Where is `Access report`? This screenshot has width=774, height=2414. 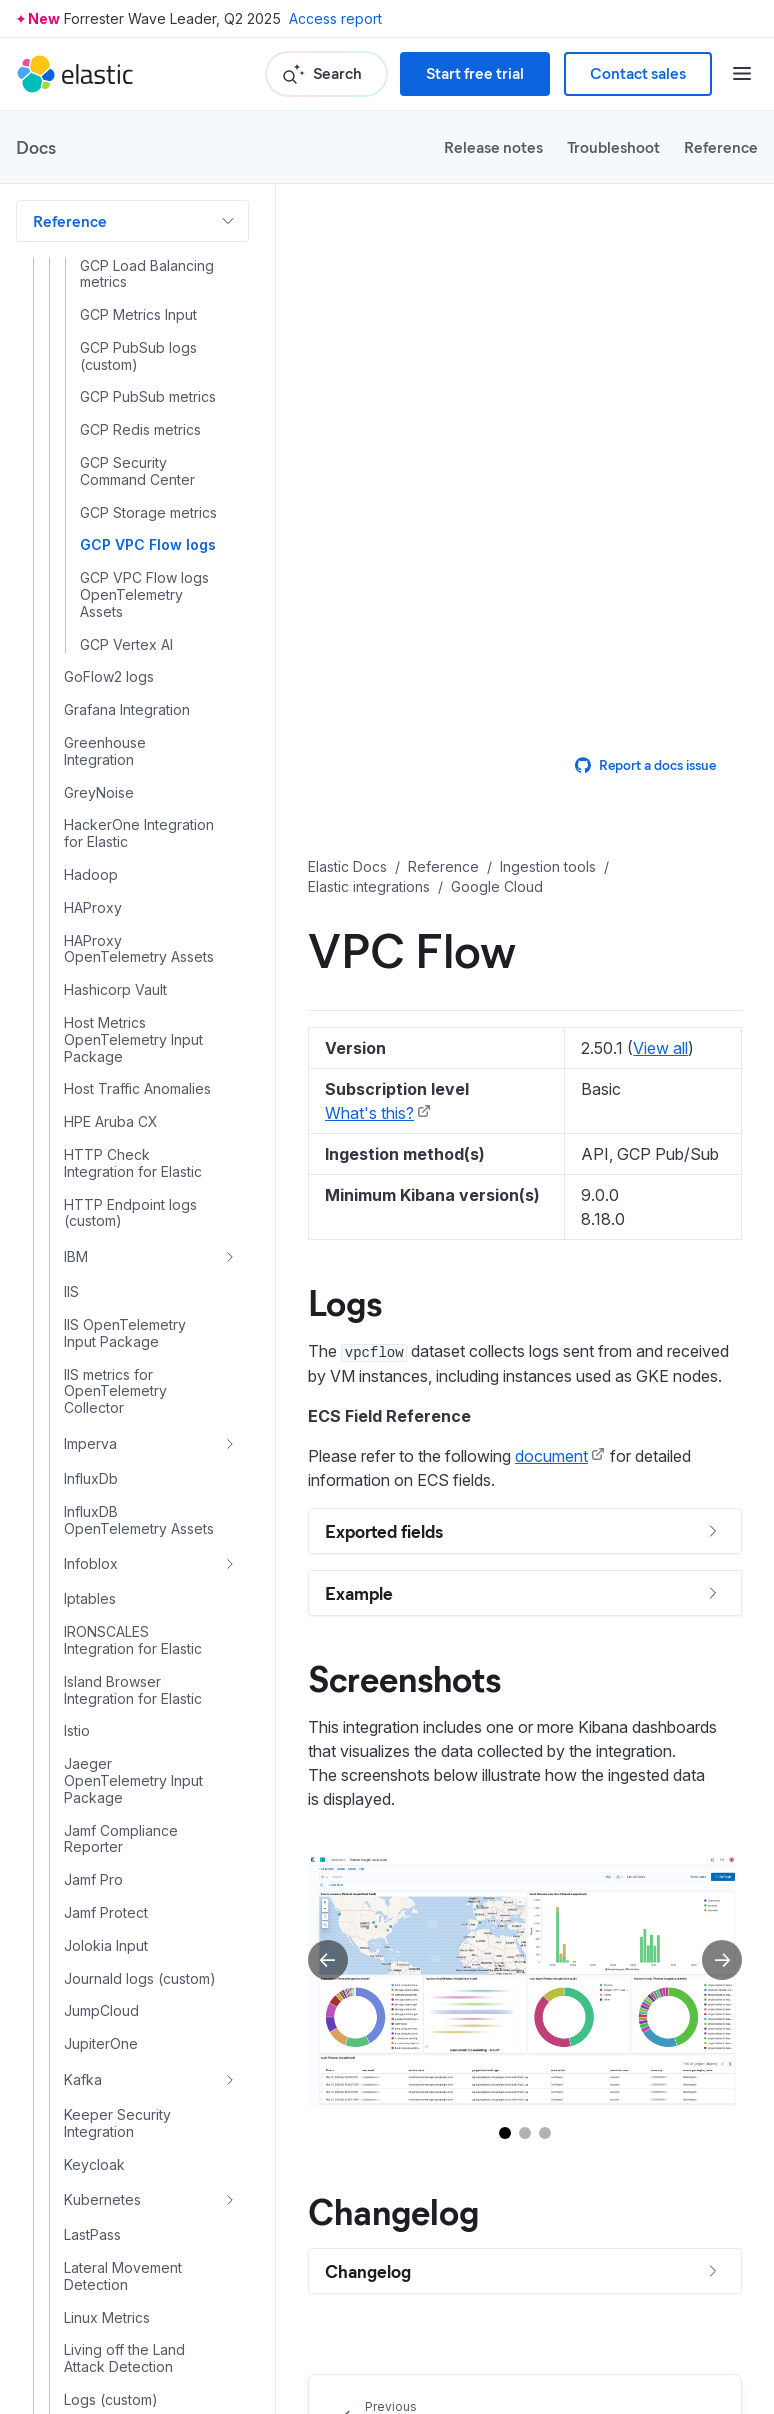 Access report is located at coordinates (335, 18).